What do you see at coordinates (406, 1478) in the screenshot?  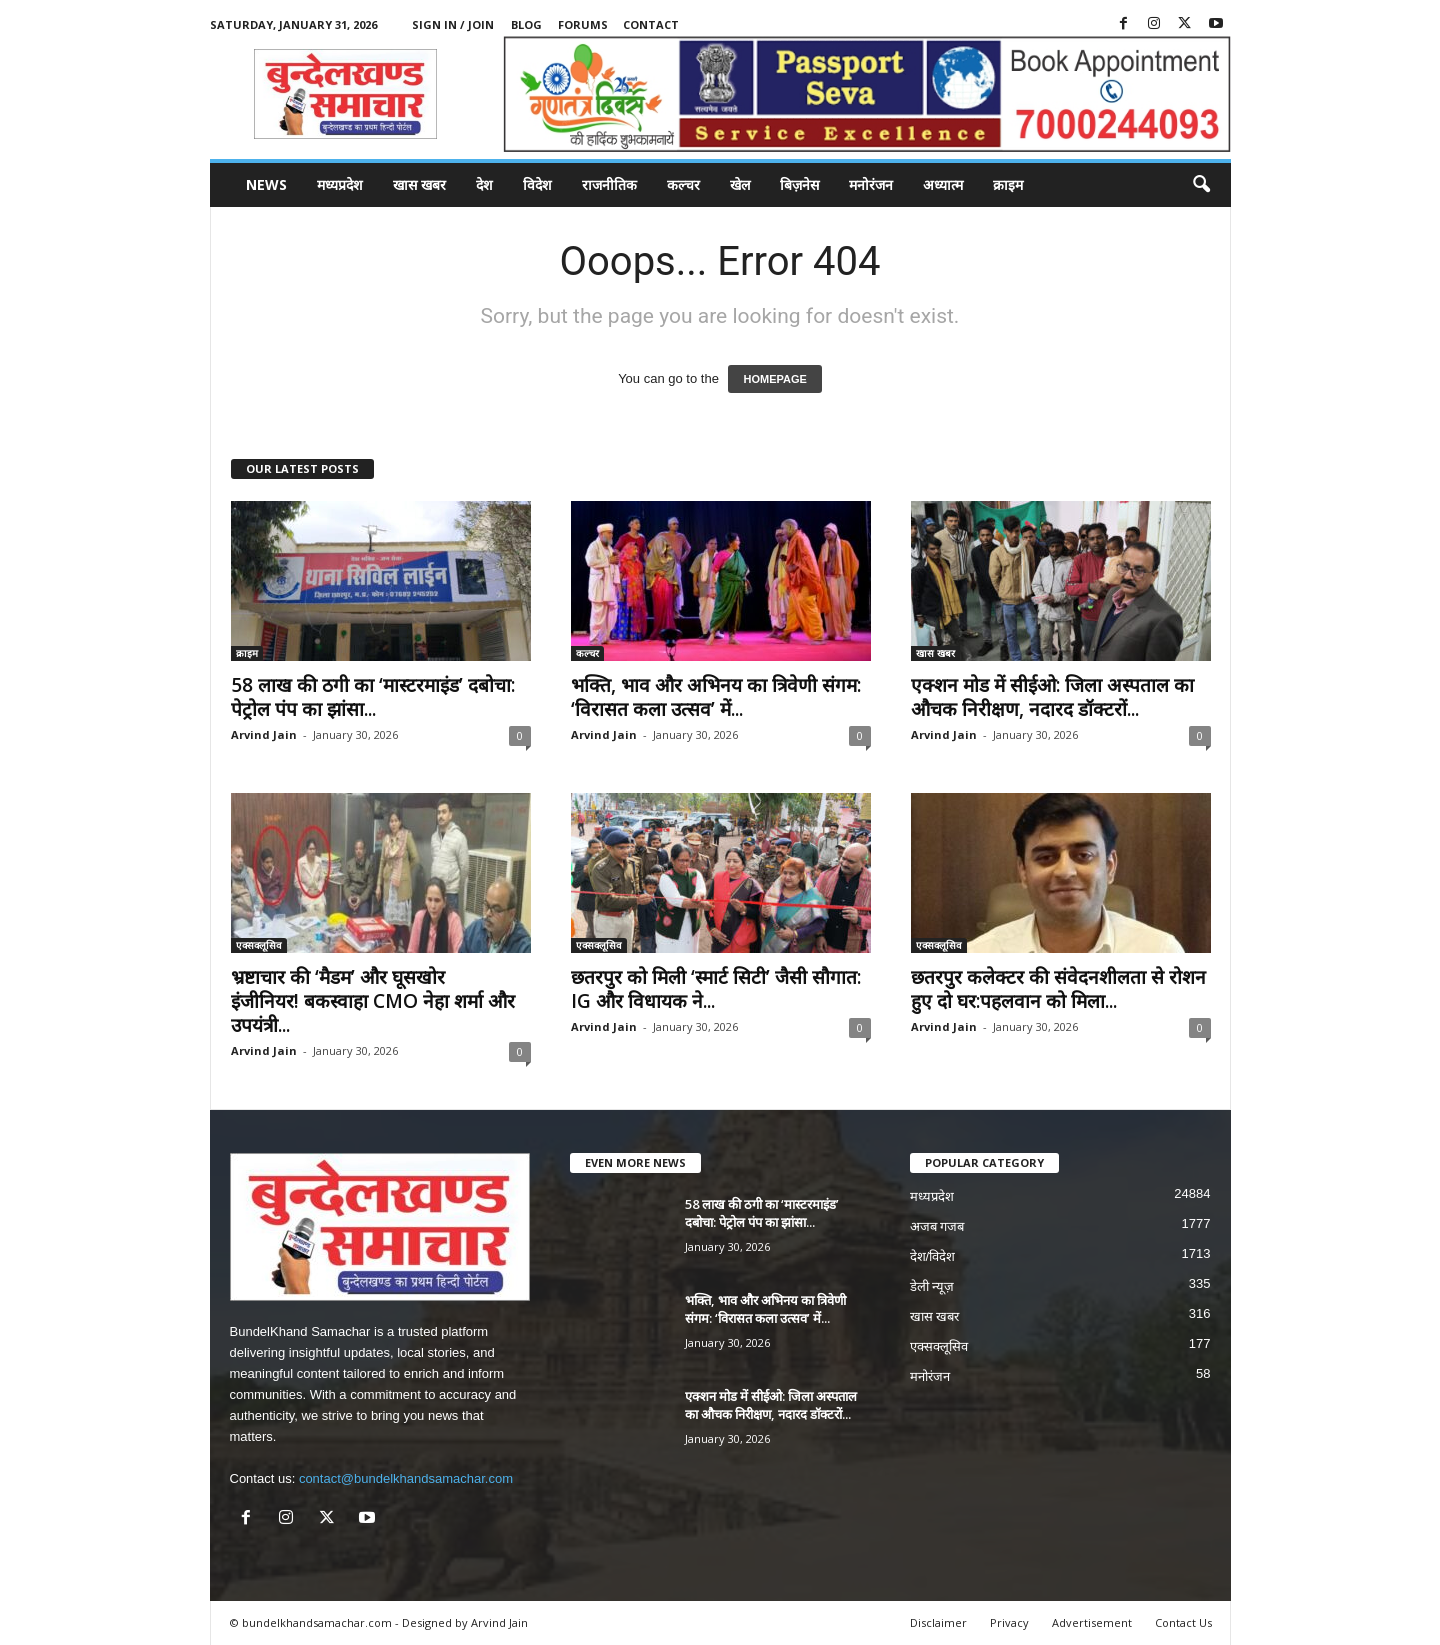 I see `contact@bundelkhandsamachar.com` at bounding box center [406, 1478].